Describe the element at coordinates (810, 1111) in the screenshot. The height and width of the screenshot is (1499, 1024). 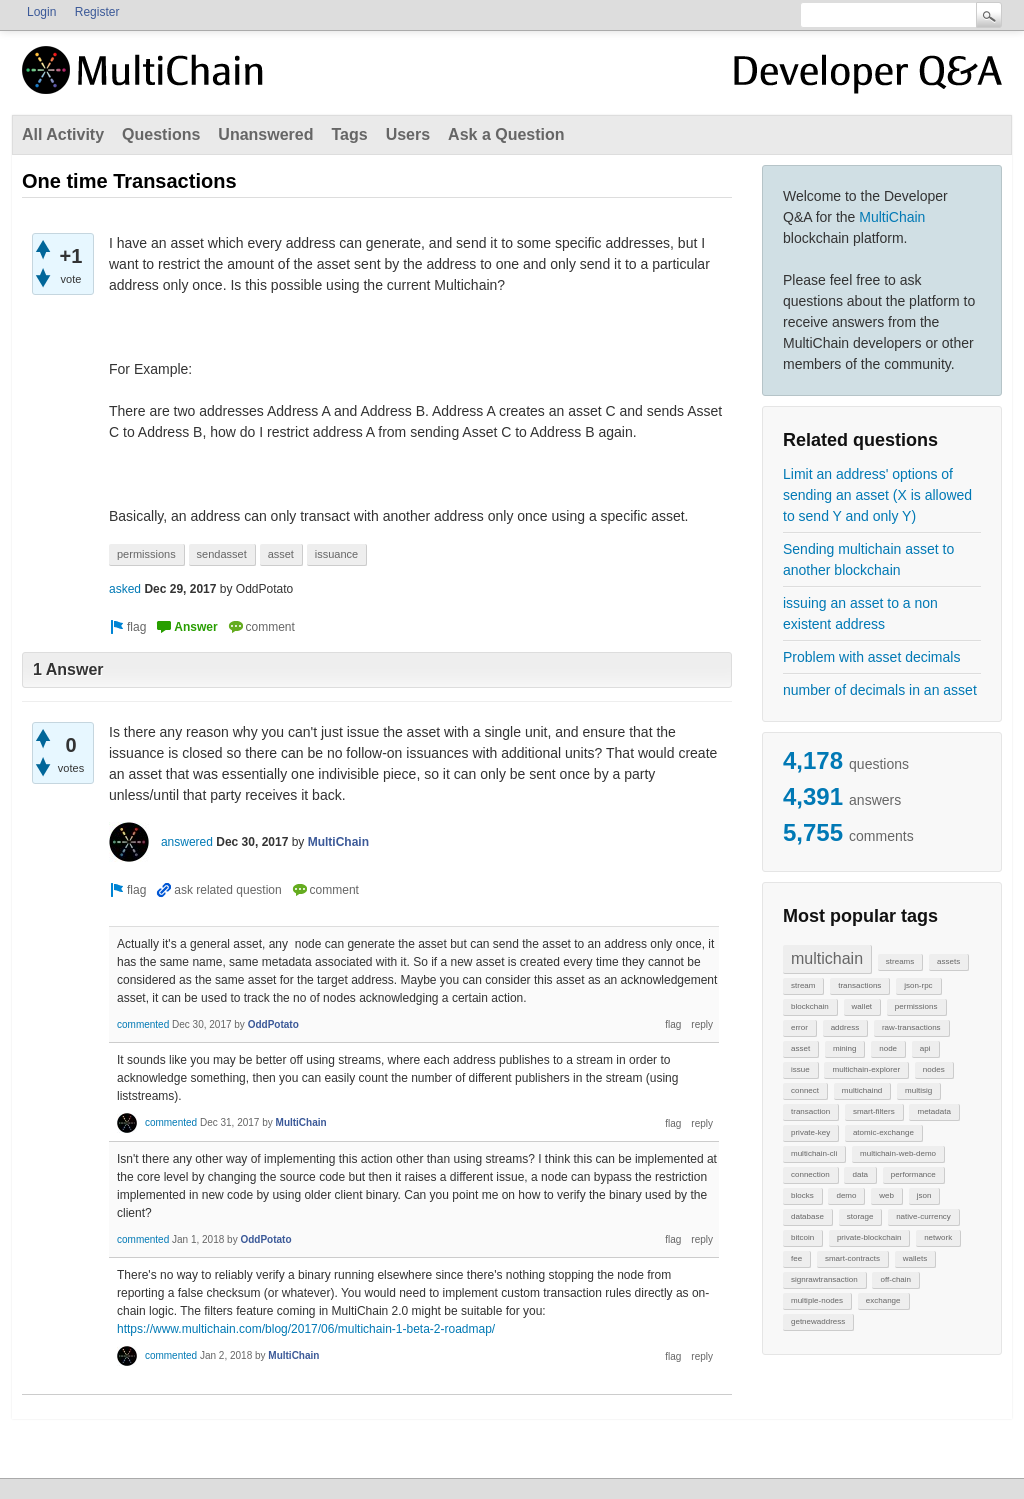
I see `transaction` at that location.